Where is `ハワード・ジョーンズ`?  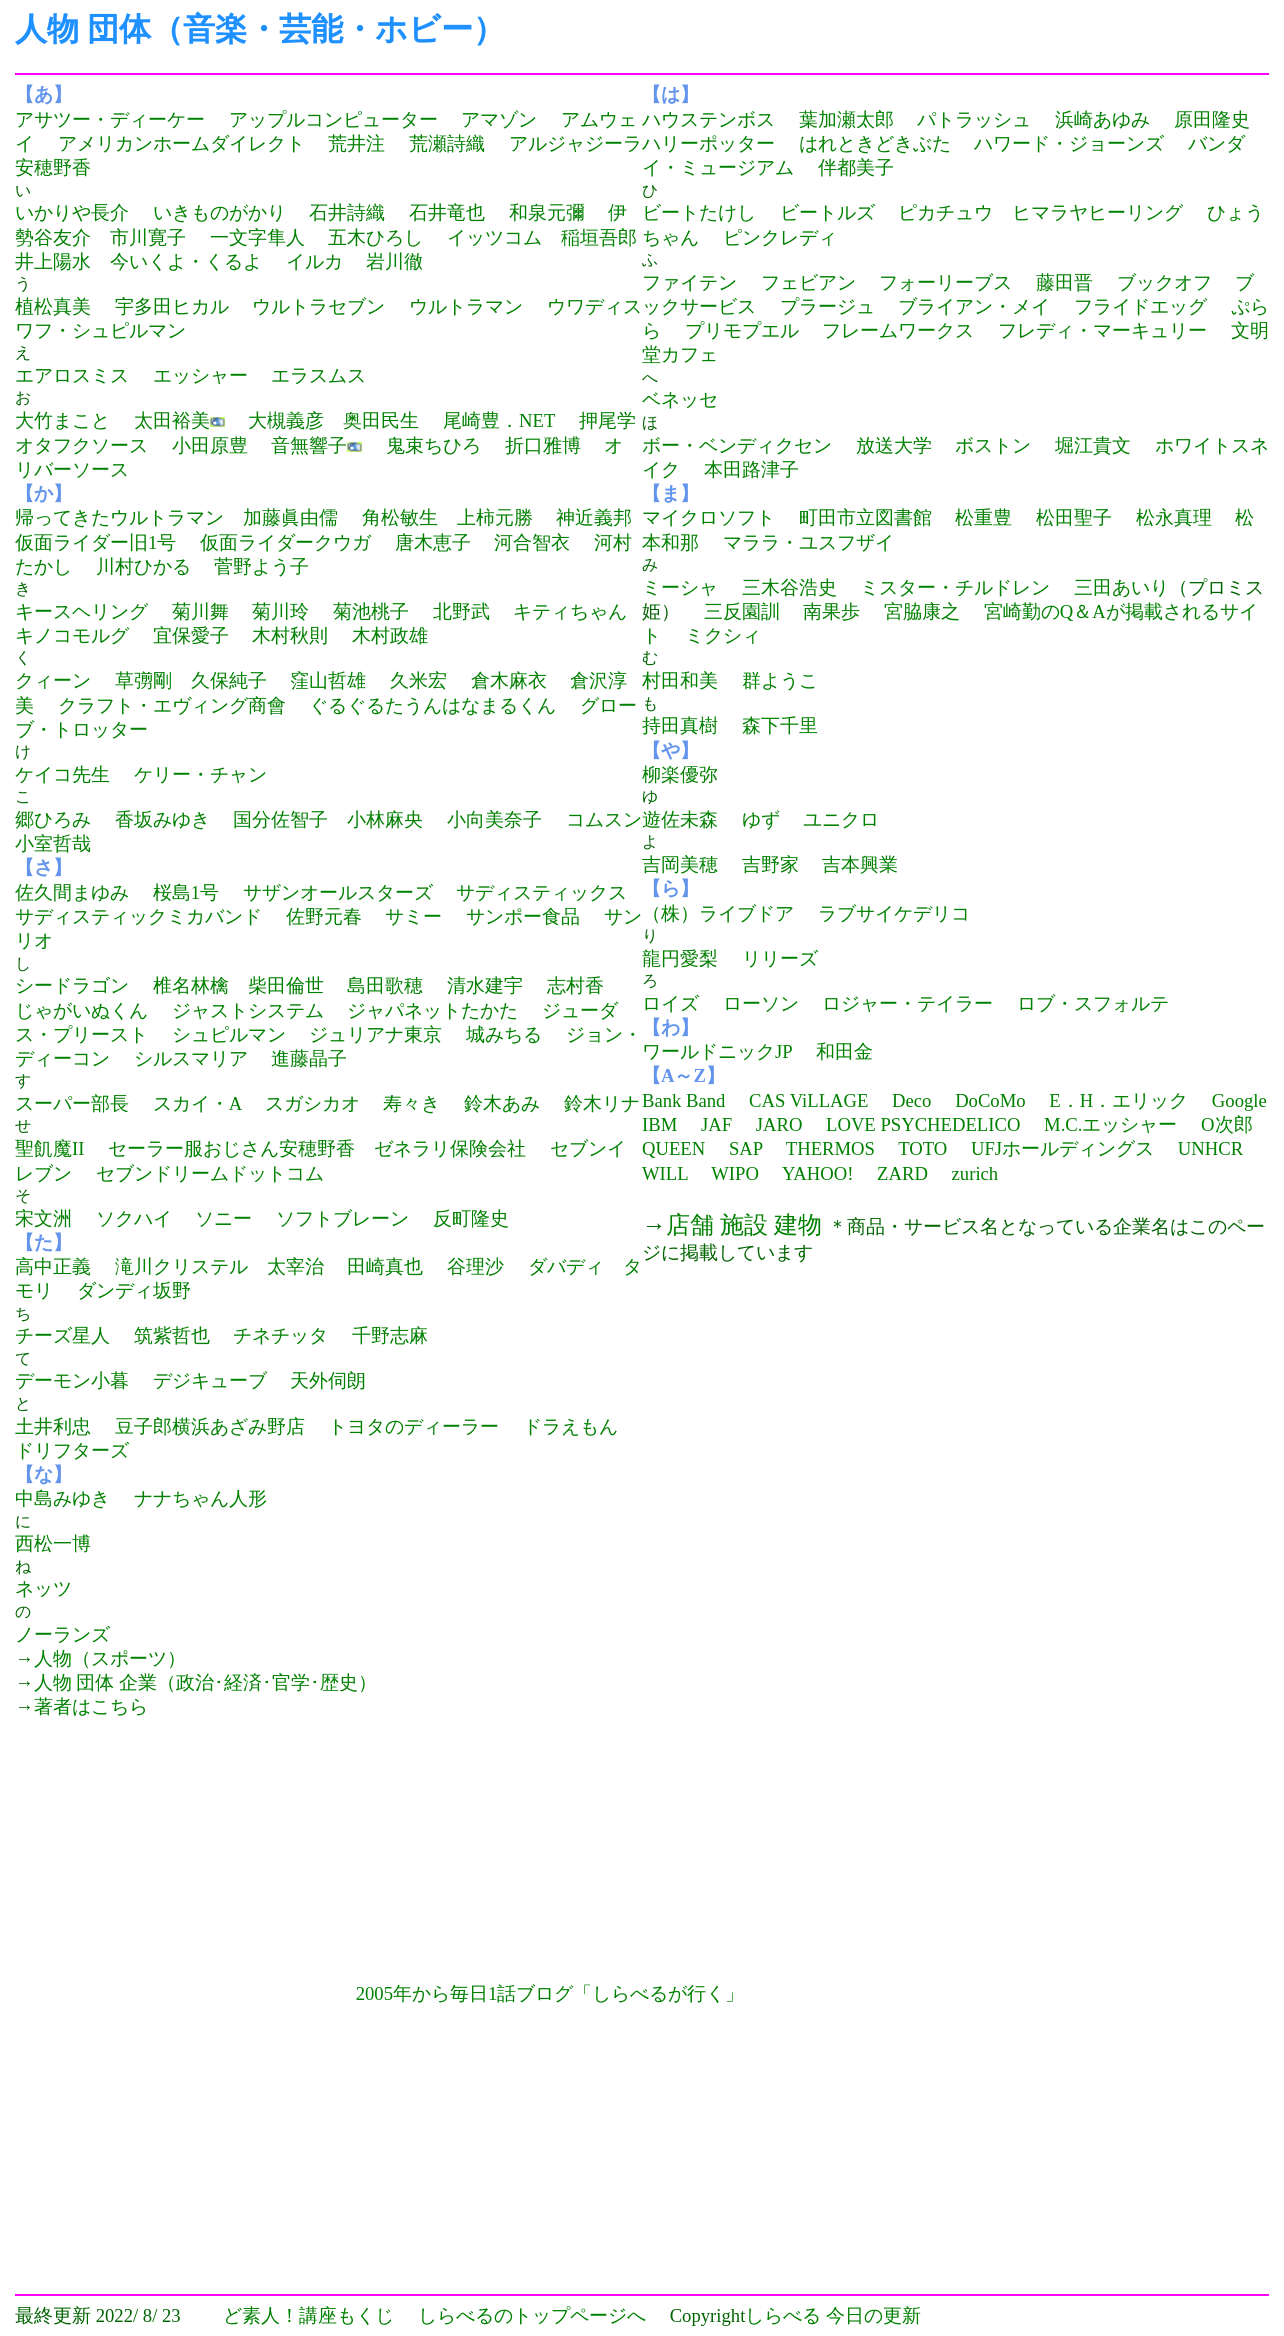
ハワード・ジョーンズ is located at coordinates (1069, 143).